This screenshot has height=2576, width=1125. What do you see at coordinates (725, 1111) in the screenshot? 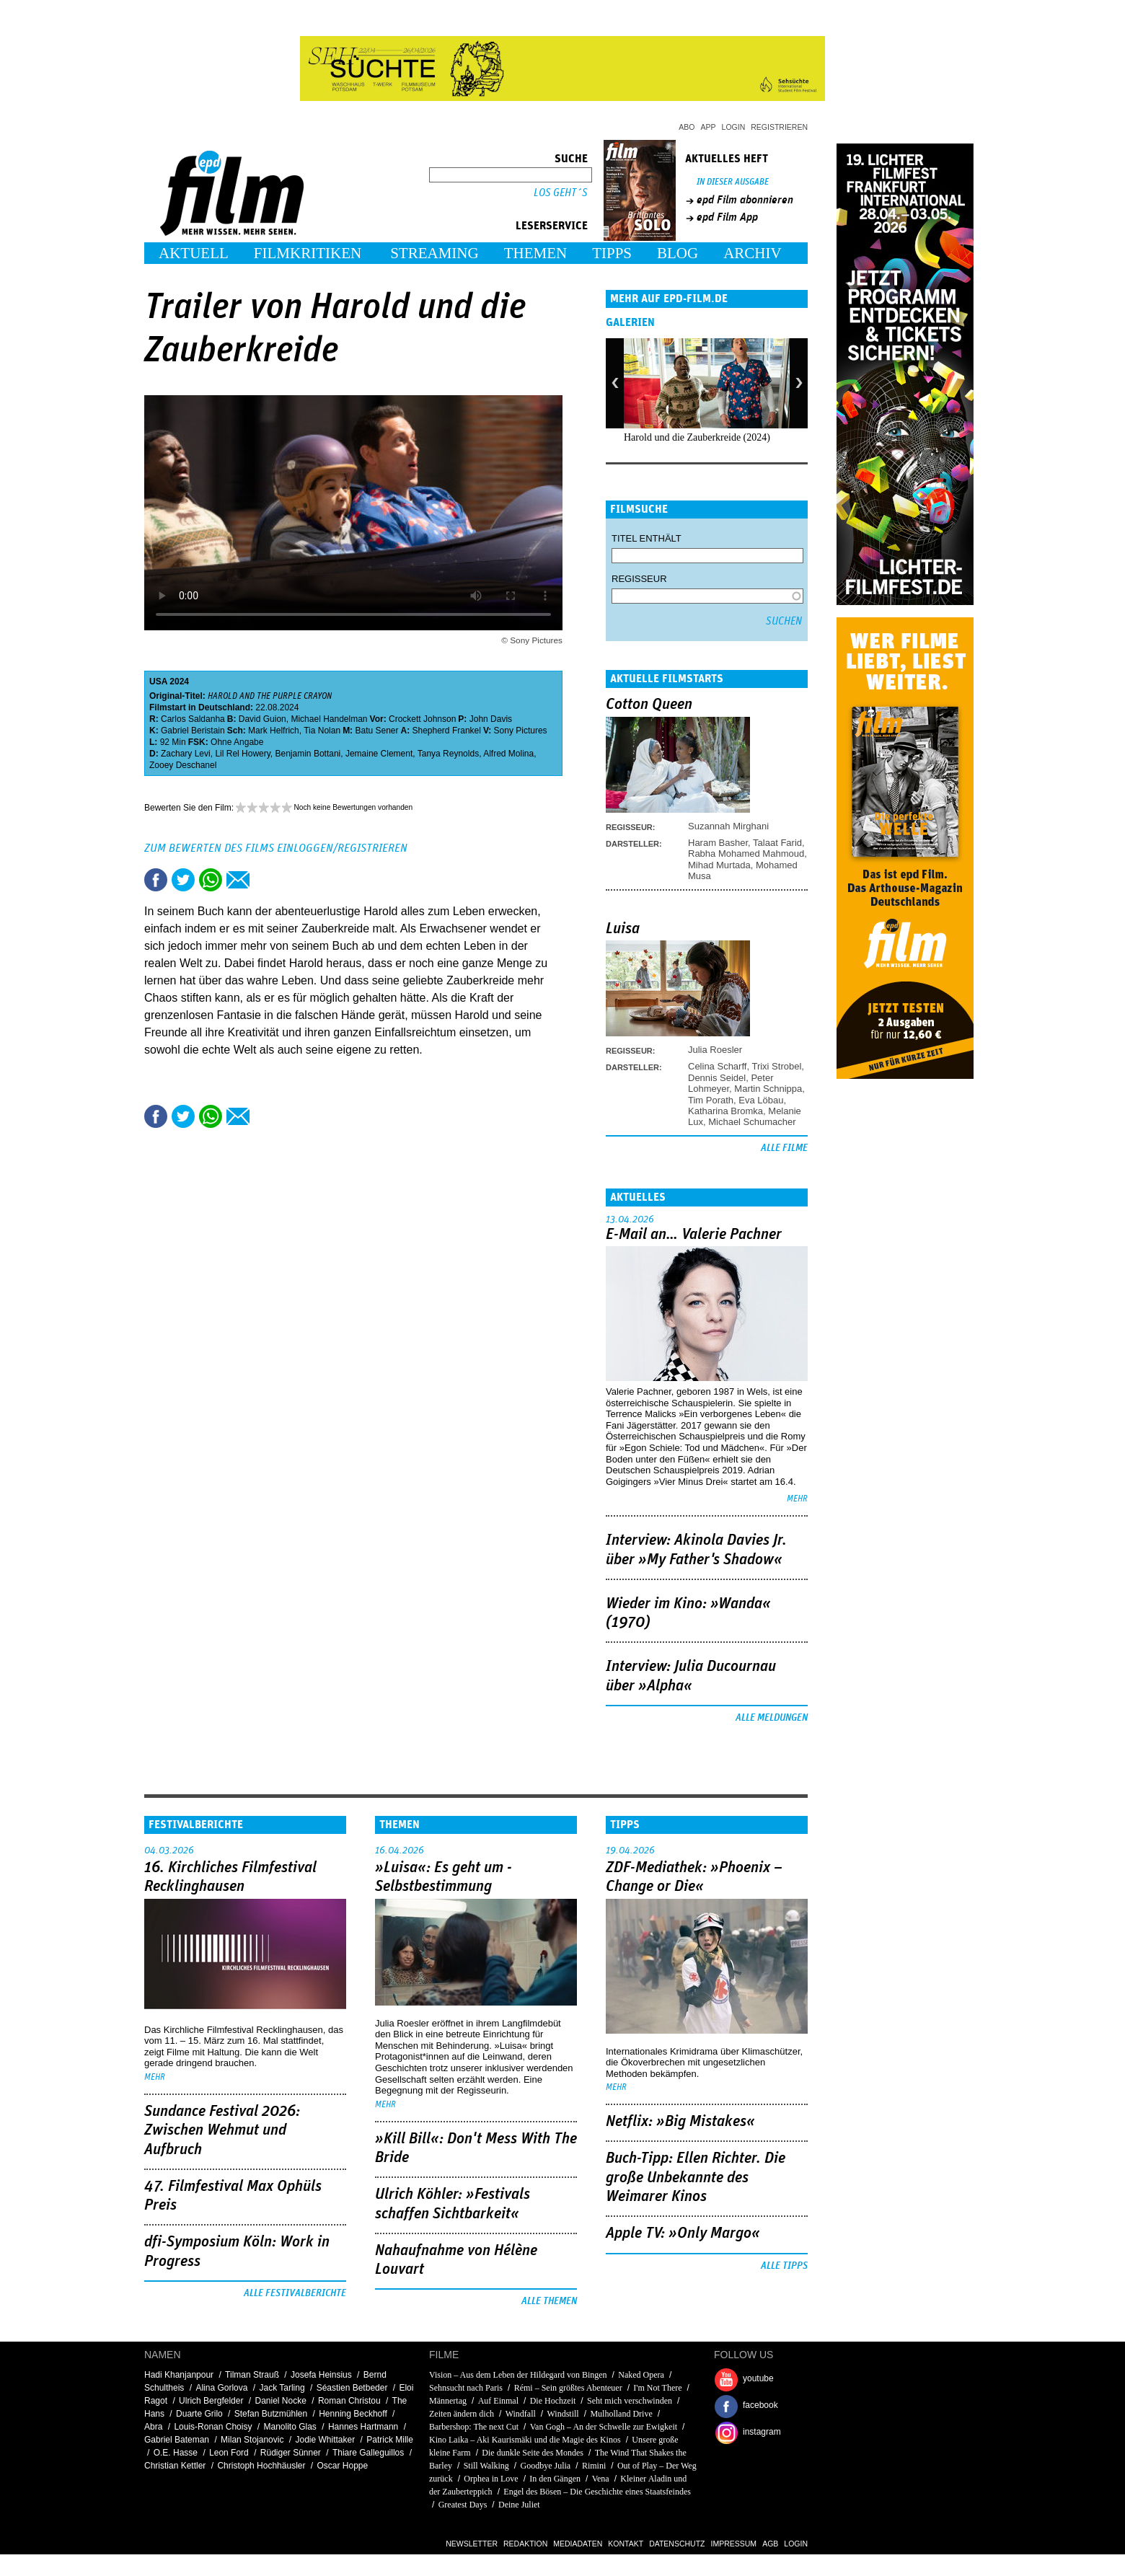
I see `Katharina Bromka` at bounding box center [725, 1111].